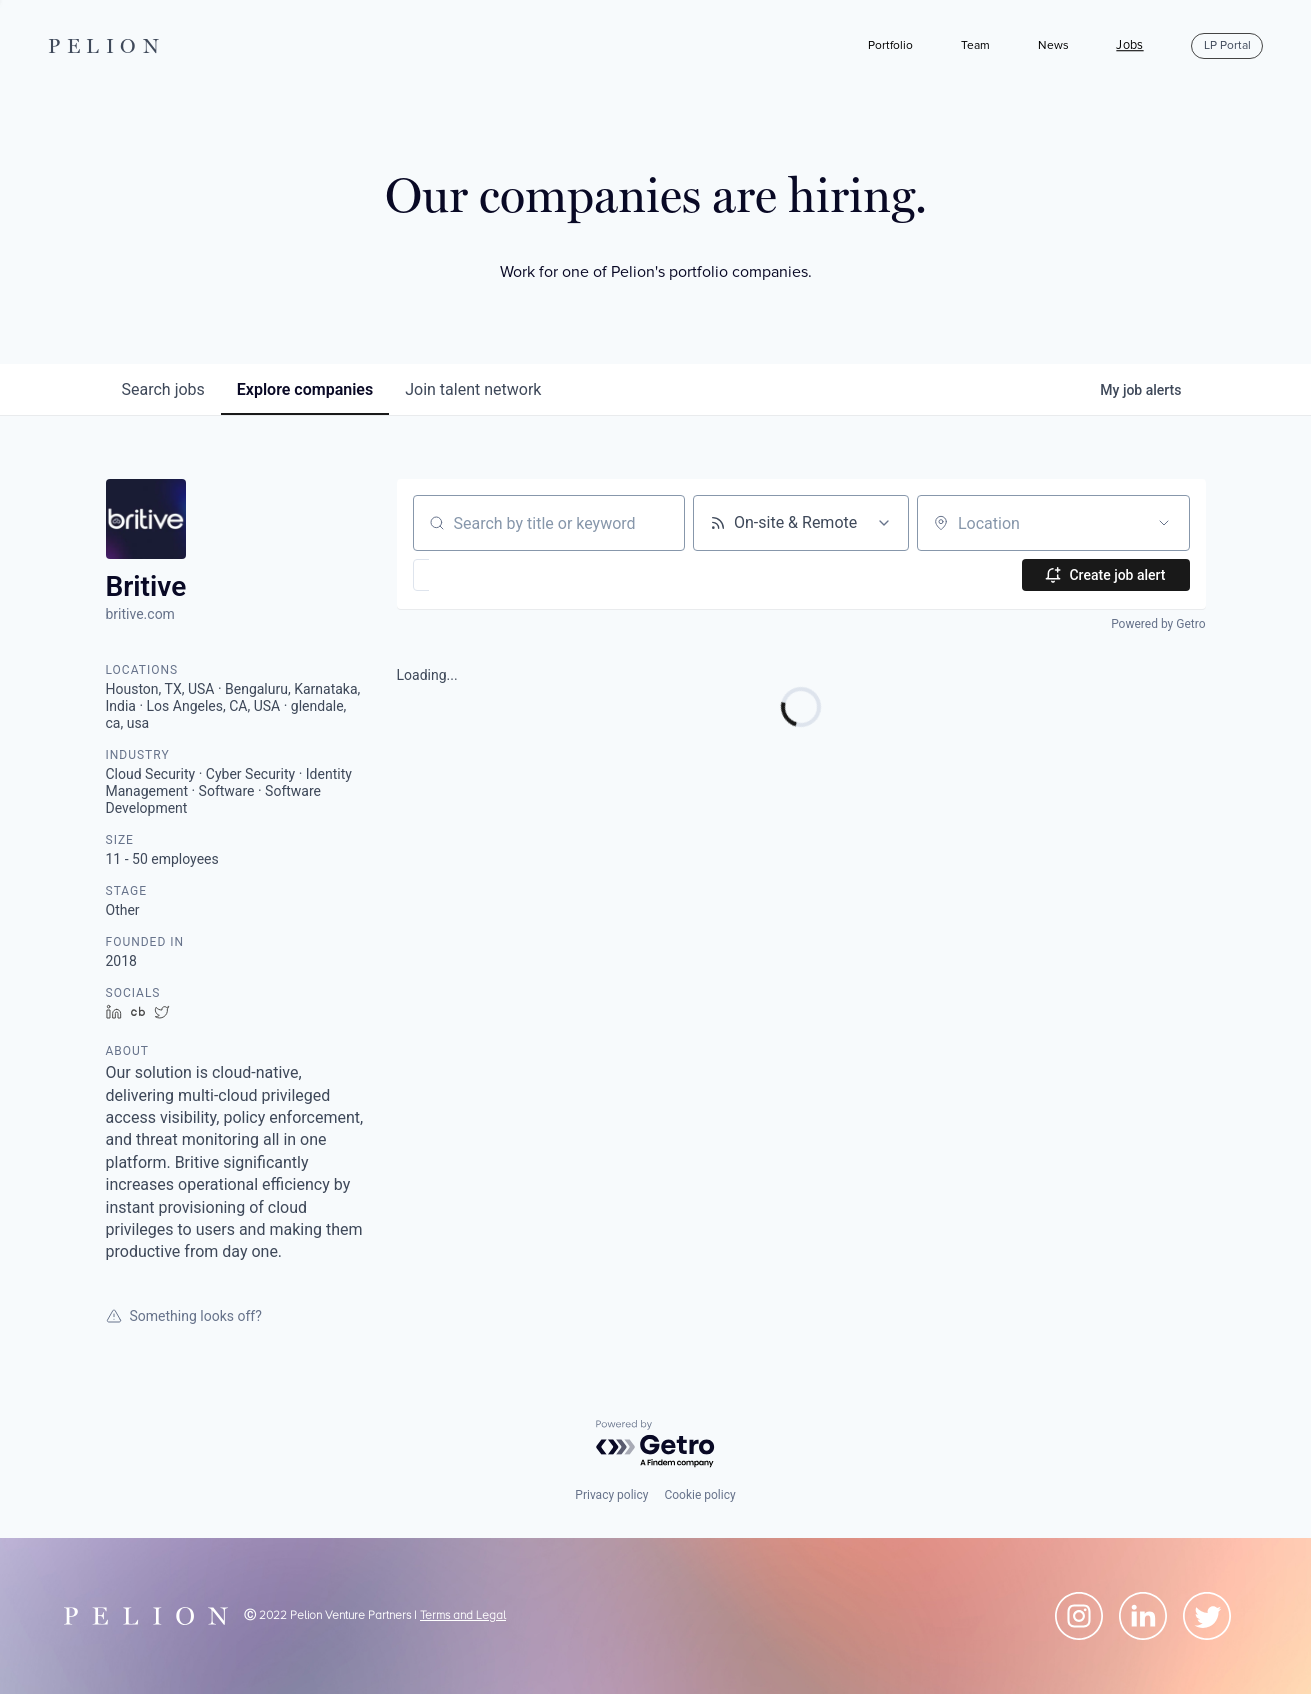 Image resolution: width=1311 pixels, height=1694 pixels. What do you see at coordinates (1158, 624) in the screenshot?
I see `Powered by Getro` at bounding box center [1158, 624].